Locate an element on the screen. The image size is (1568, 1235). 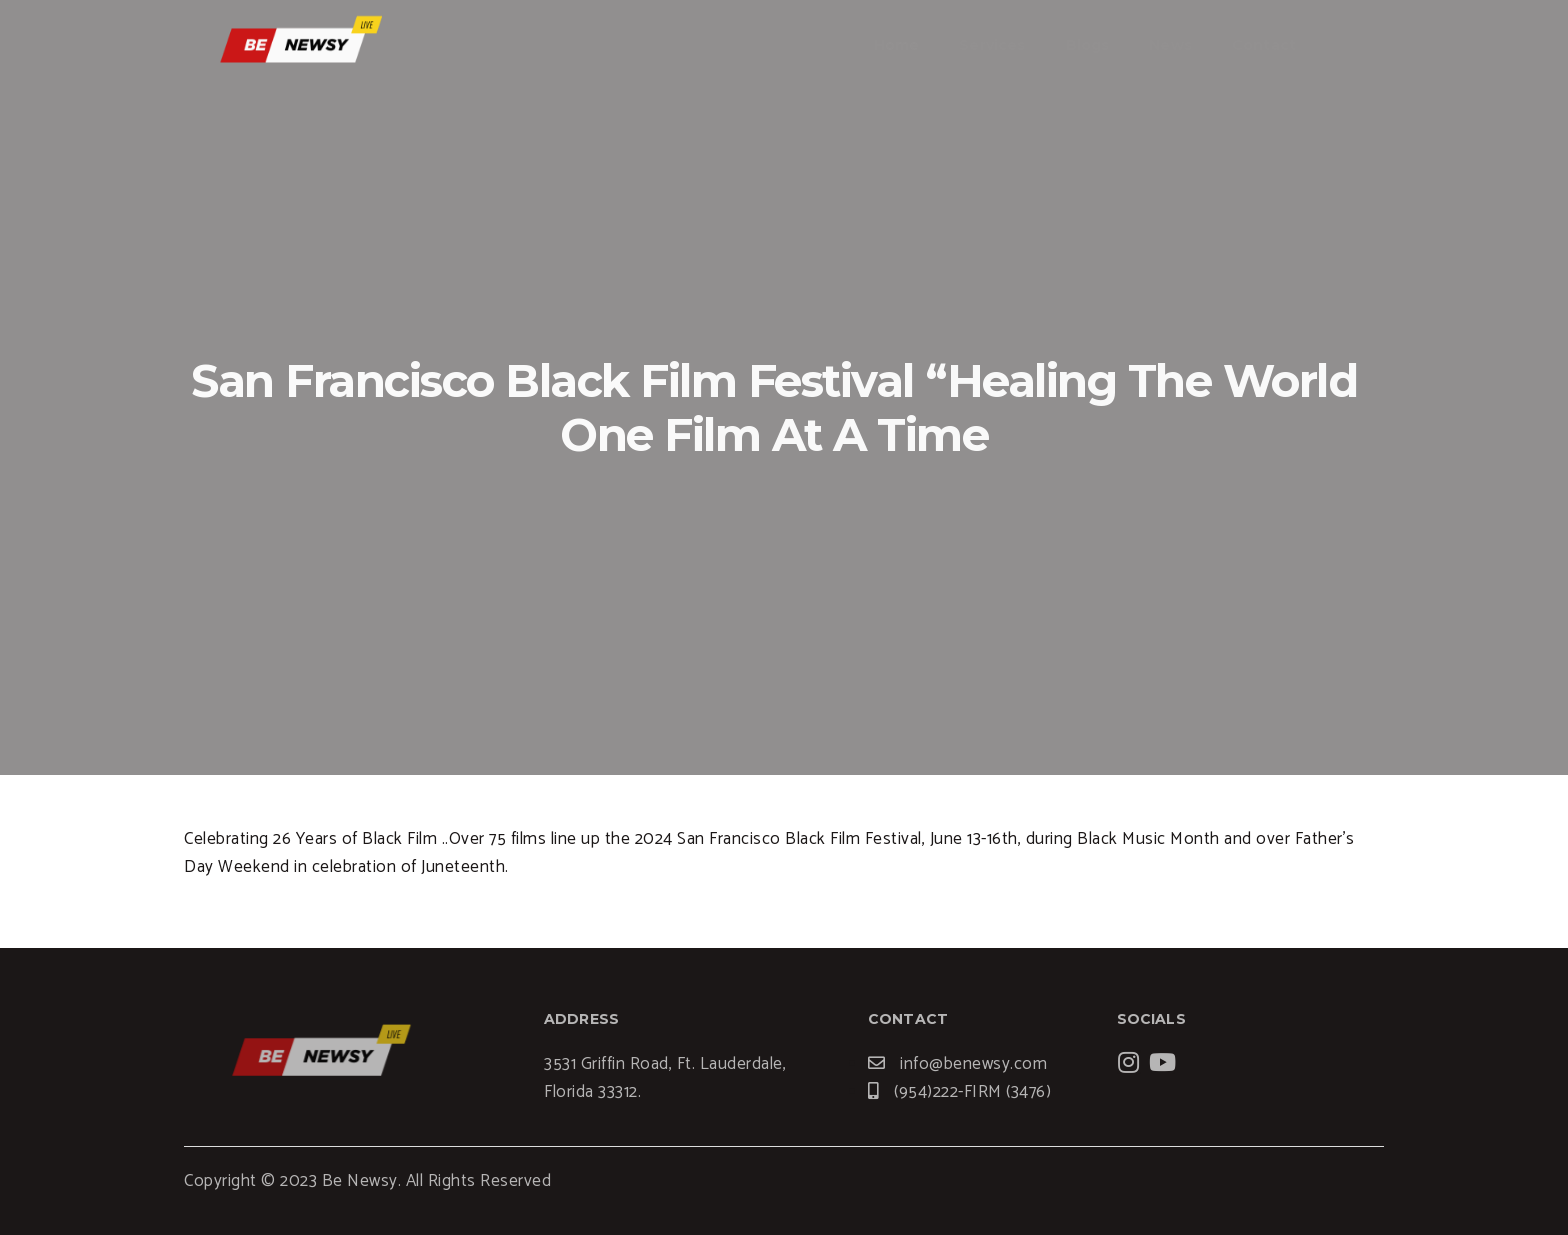
Services is located at coordinates (992, 45).